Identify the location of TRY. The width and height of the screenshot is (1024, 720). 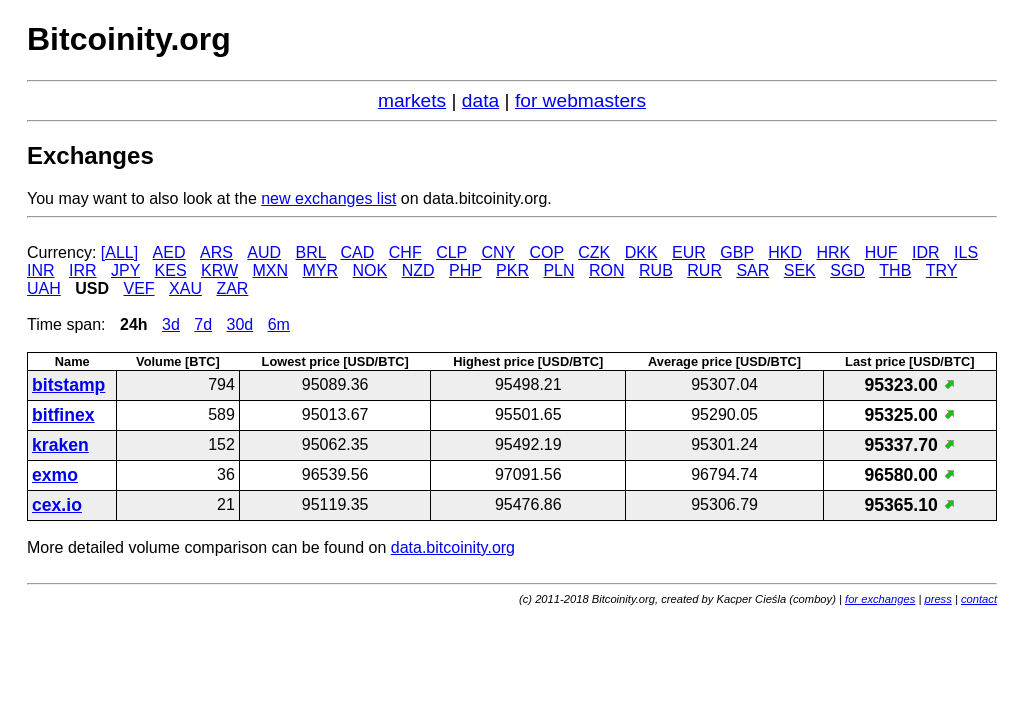
(941, 270).